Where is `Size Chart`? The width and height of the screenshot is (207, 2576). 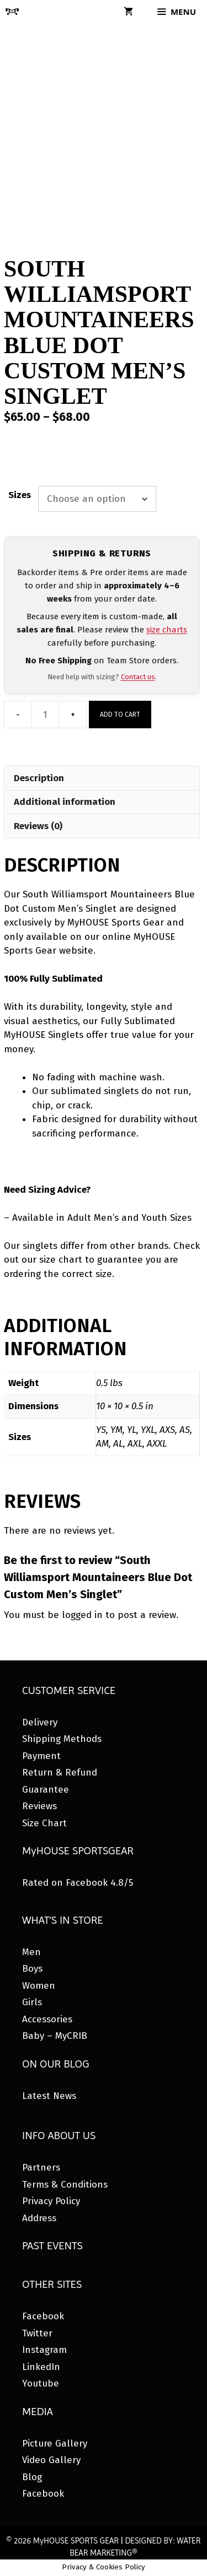 Size Chart is located at coordinates (44, 1823).